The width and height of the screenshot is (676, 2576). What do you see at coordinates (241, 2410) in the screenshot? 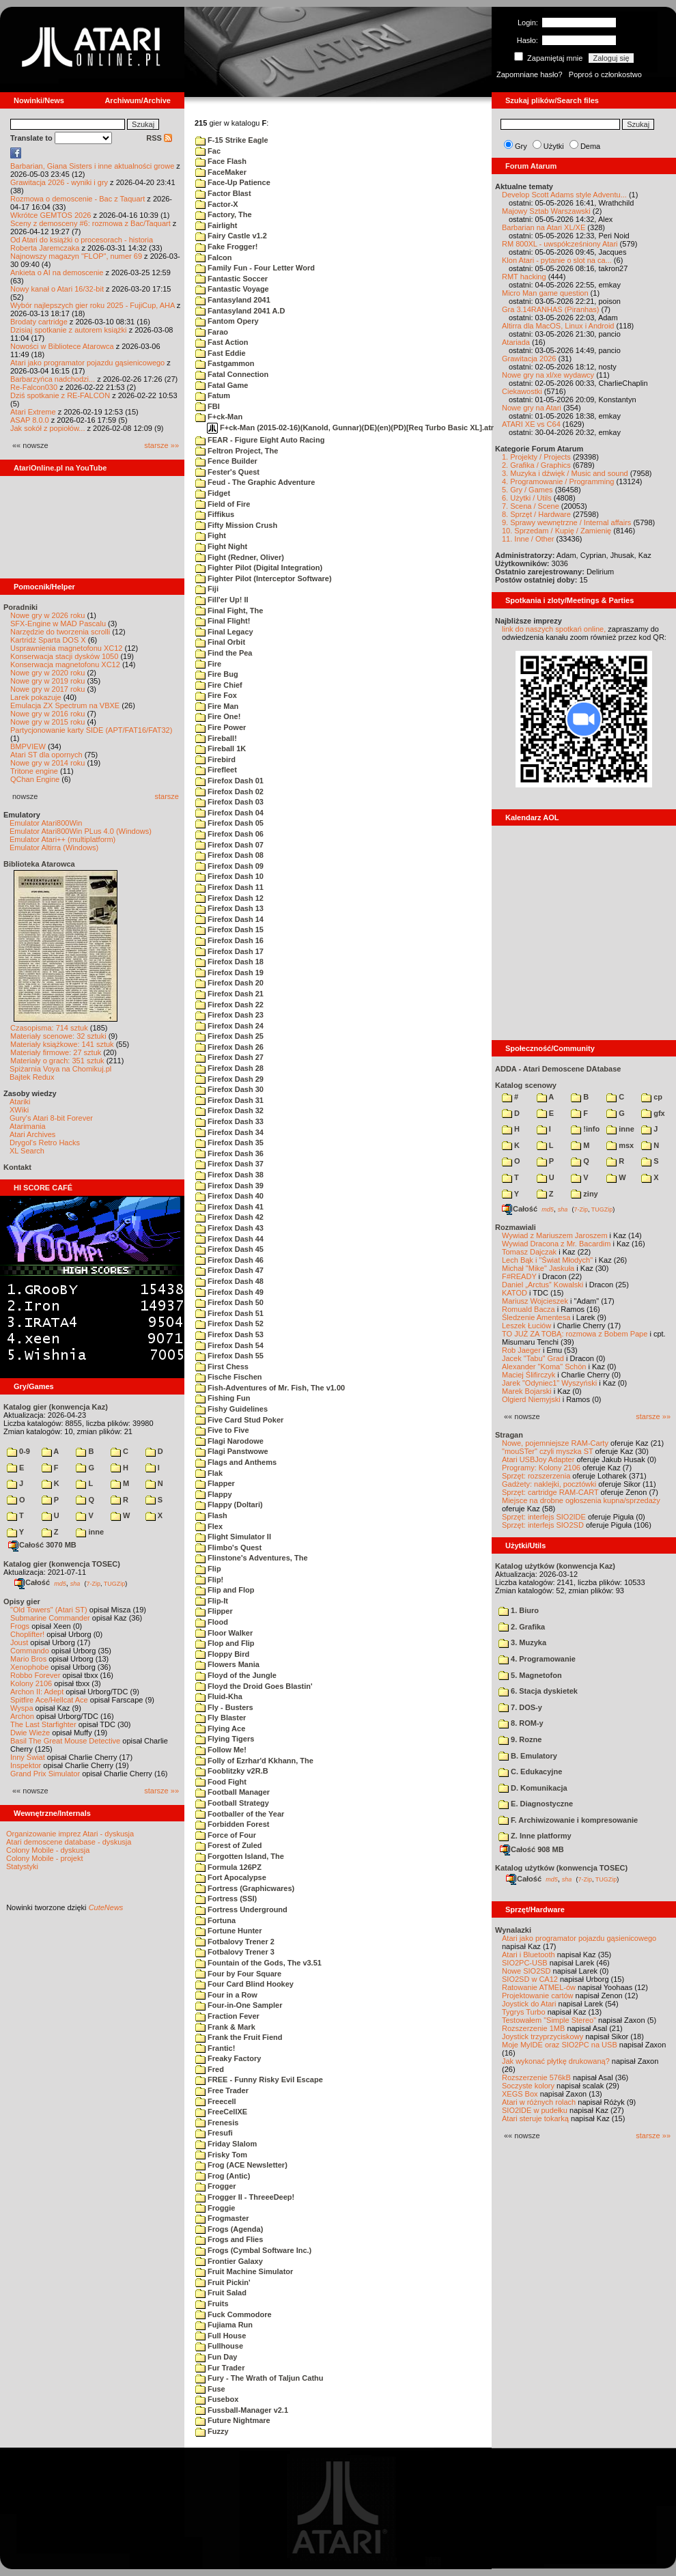
I see `Fussball-Manager v2.1` at bounding box center [241, 2410].